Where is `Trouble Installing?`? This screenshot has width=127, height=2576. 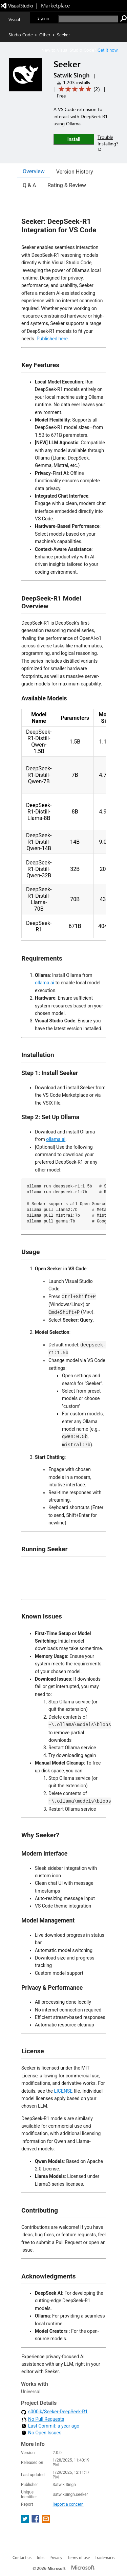
Trouble Installing? is located at coordinates (108, 143).